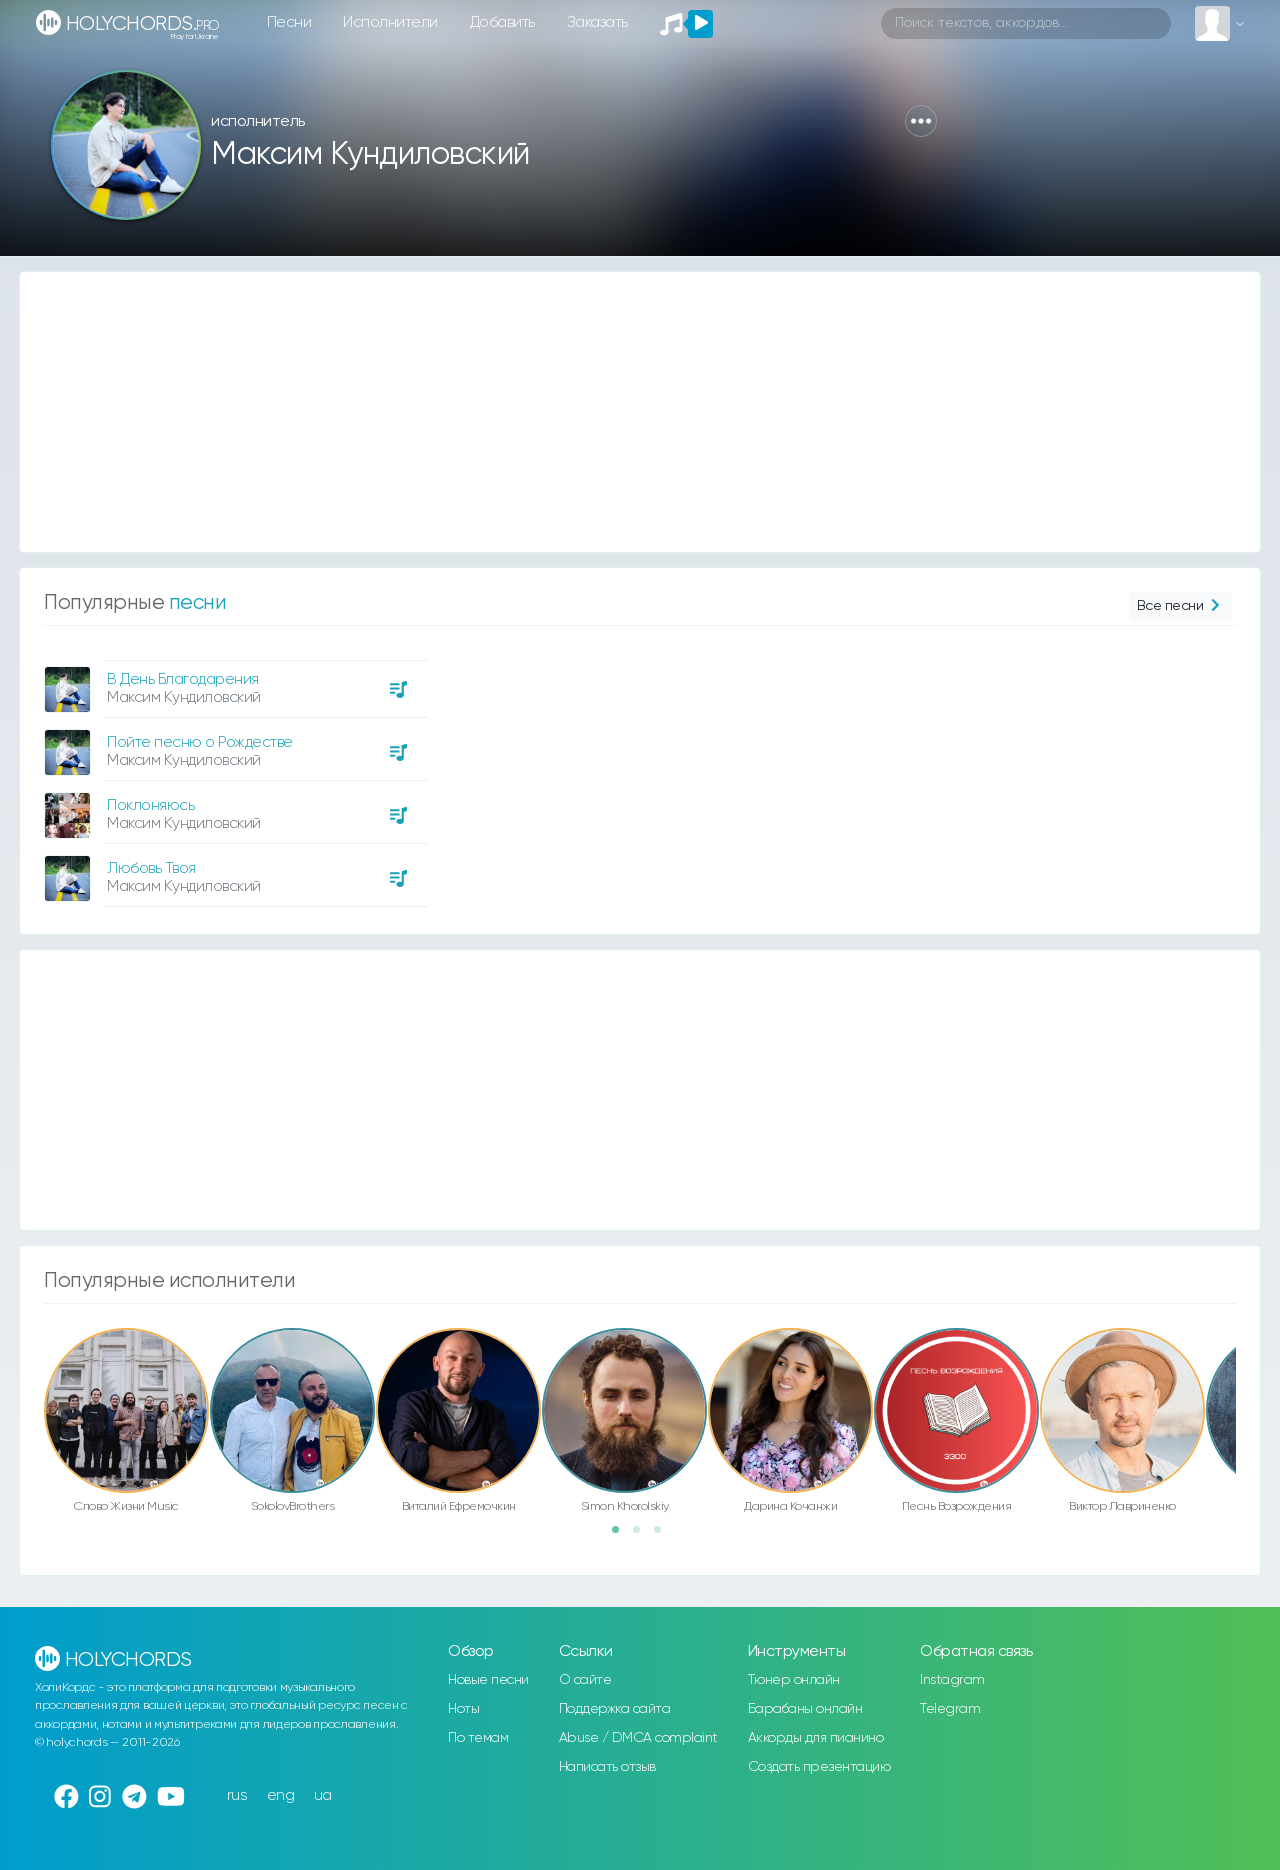  I want to click on Пойте песню о Рождестве, so click(200, 742).